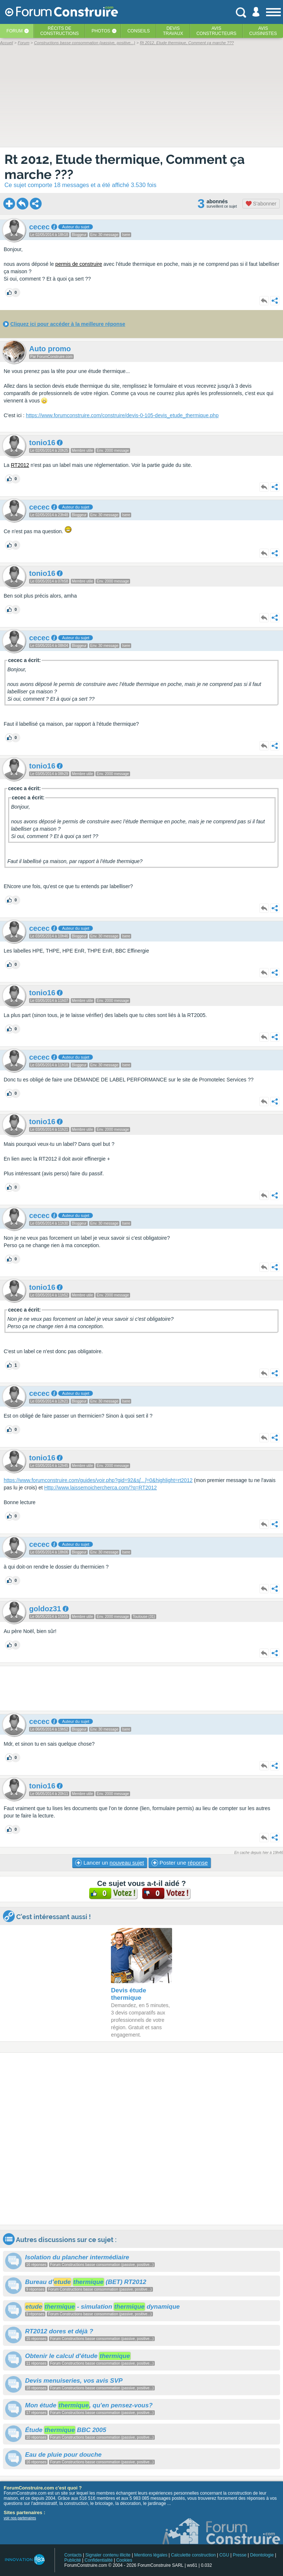 The image size is (283, 2576). I want to click on https://www.forumconstruire.com/guides/voir.php?gid=92&s=0&highlight=rt2012, so click(98, 1480).